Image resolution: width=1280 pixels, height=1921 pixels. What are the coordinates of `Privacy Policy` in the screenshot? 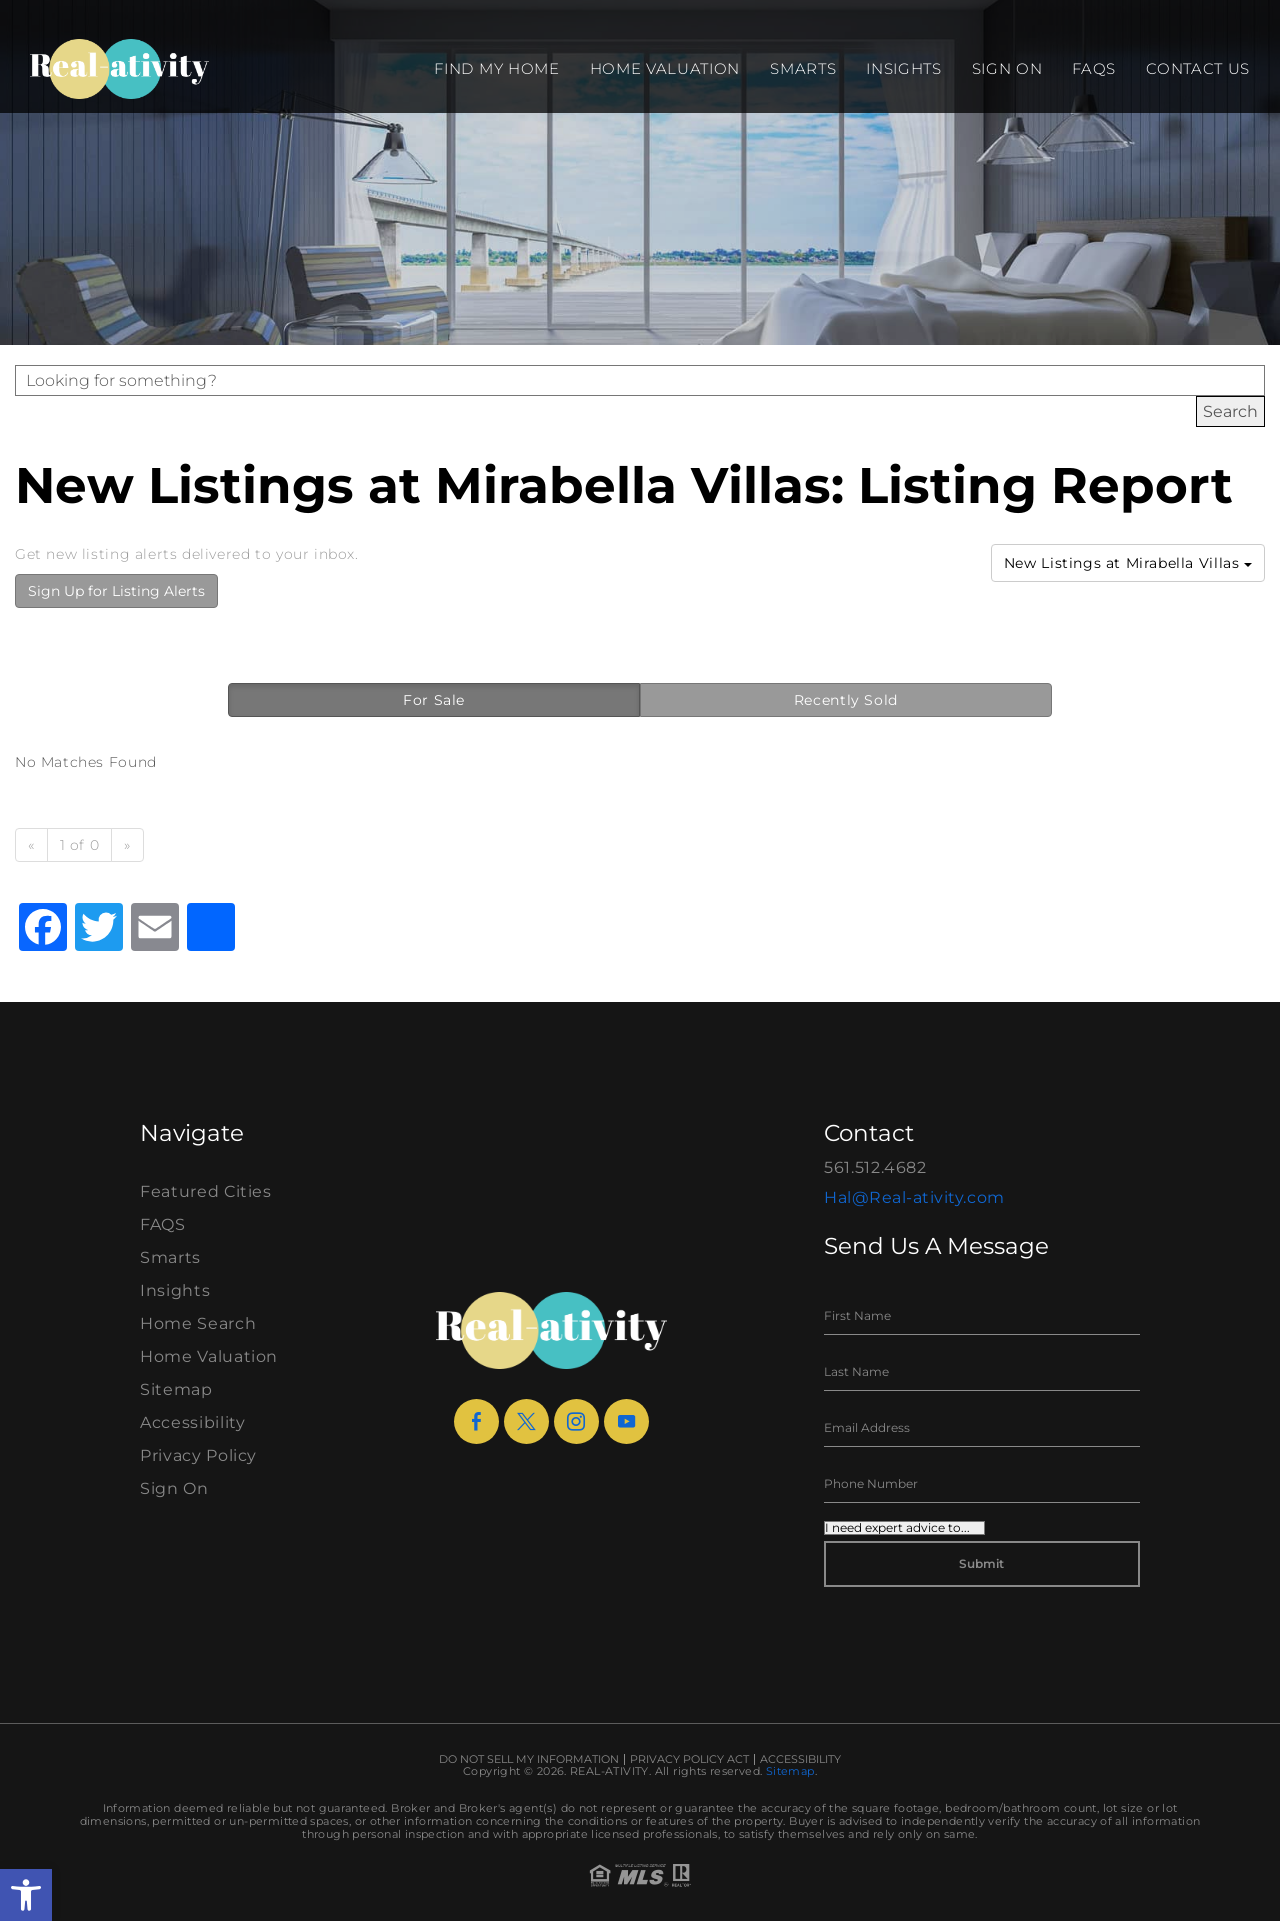 It's located at (198, 1455).